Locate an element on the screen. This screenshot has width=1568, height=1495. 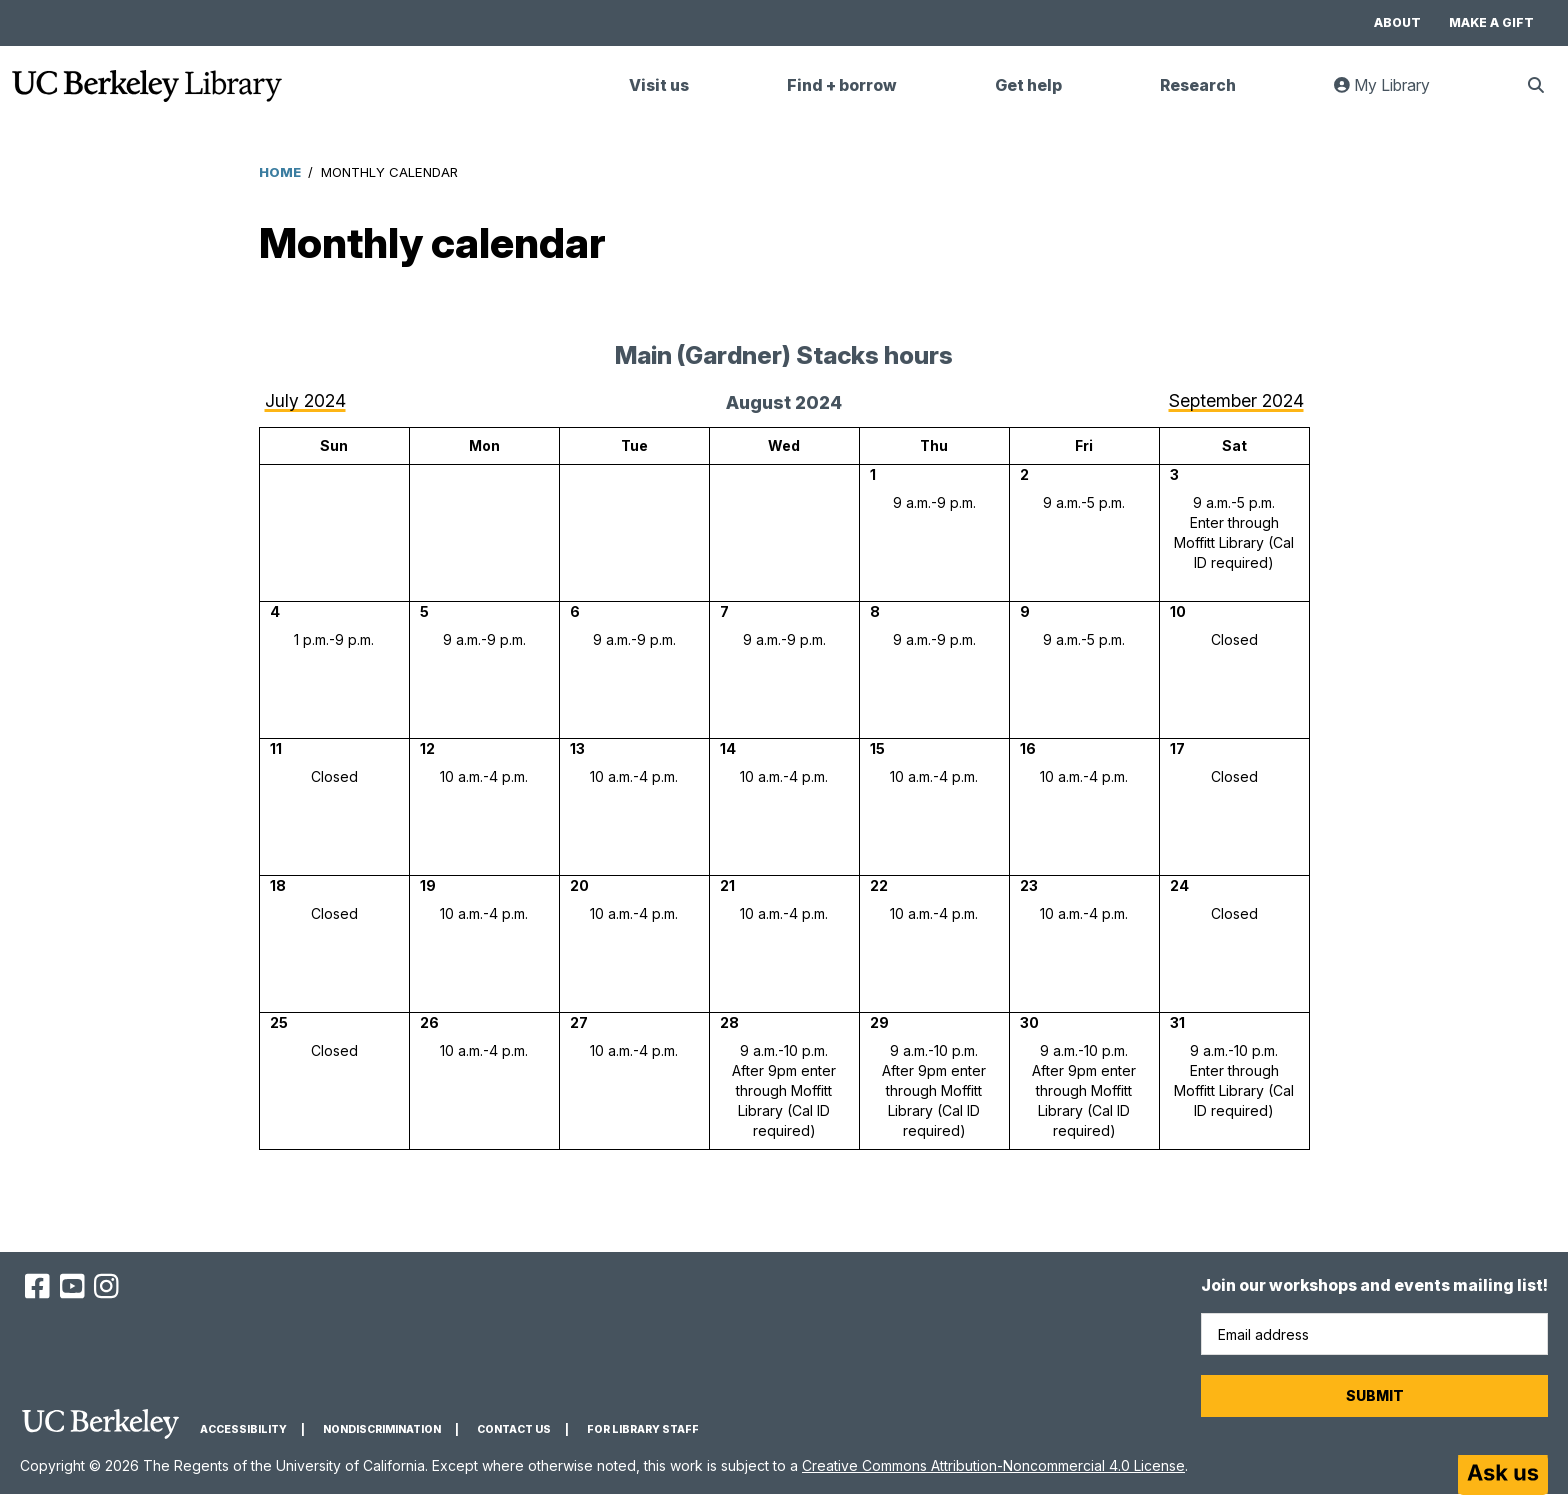
Visit us is located at coordinates (659, 85).